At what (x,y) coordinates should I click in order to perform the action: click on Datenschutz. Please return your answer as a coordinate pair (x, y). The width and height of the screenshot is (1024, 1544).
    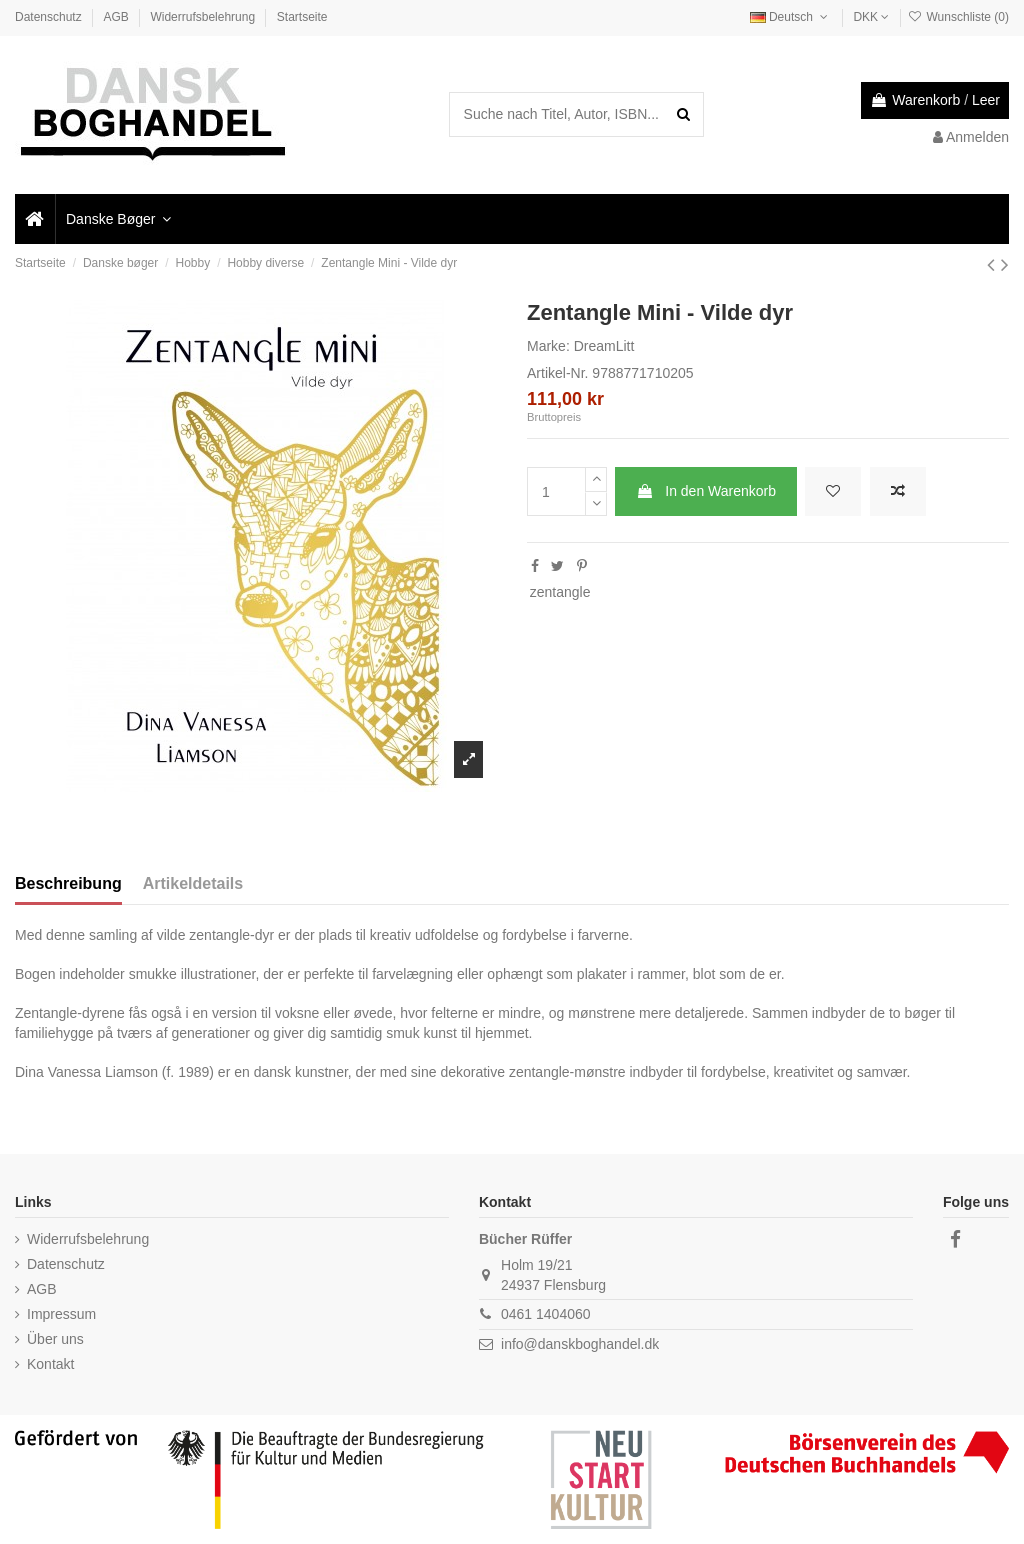
    Looking at the image, I should click on (50, 17).